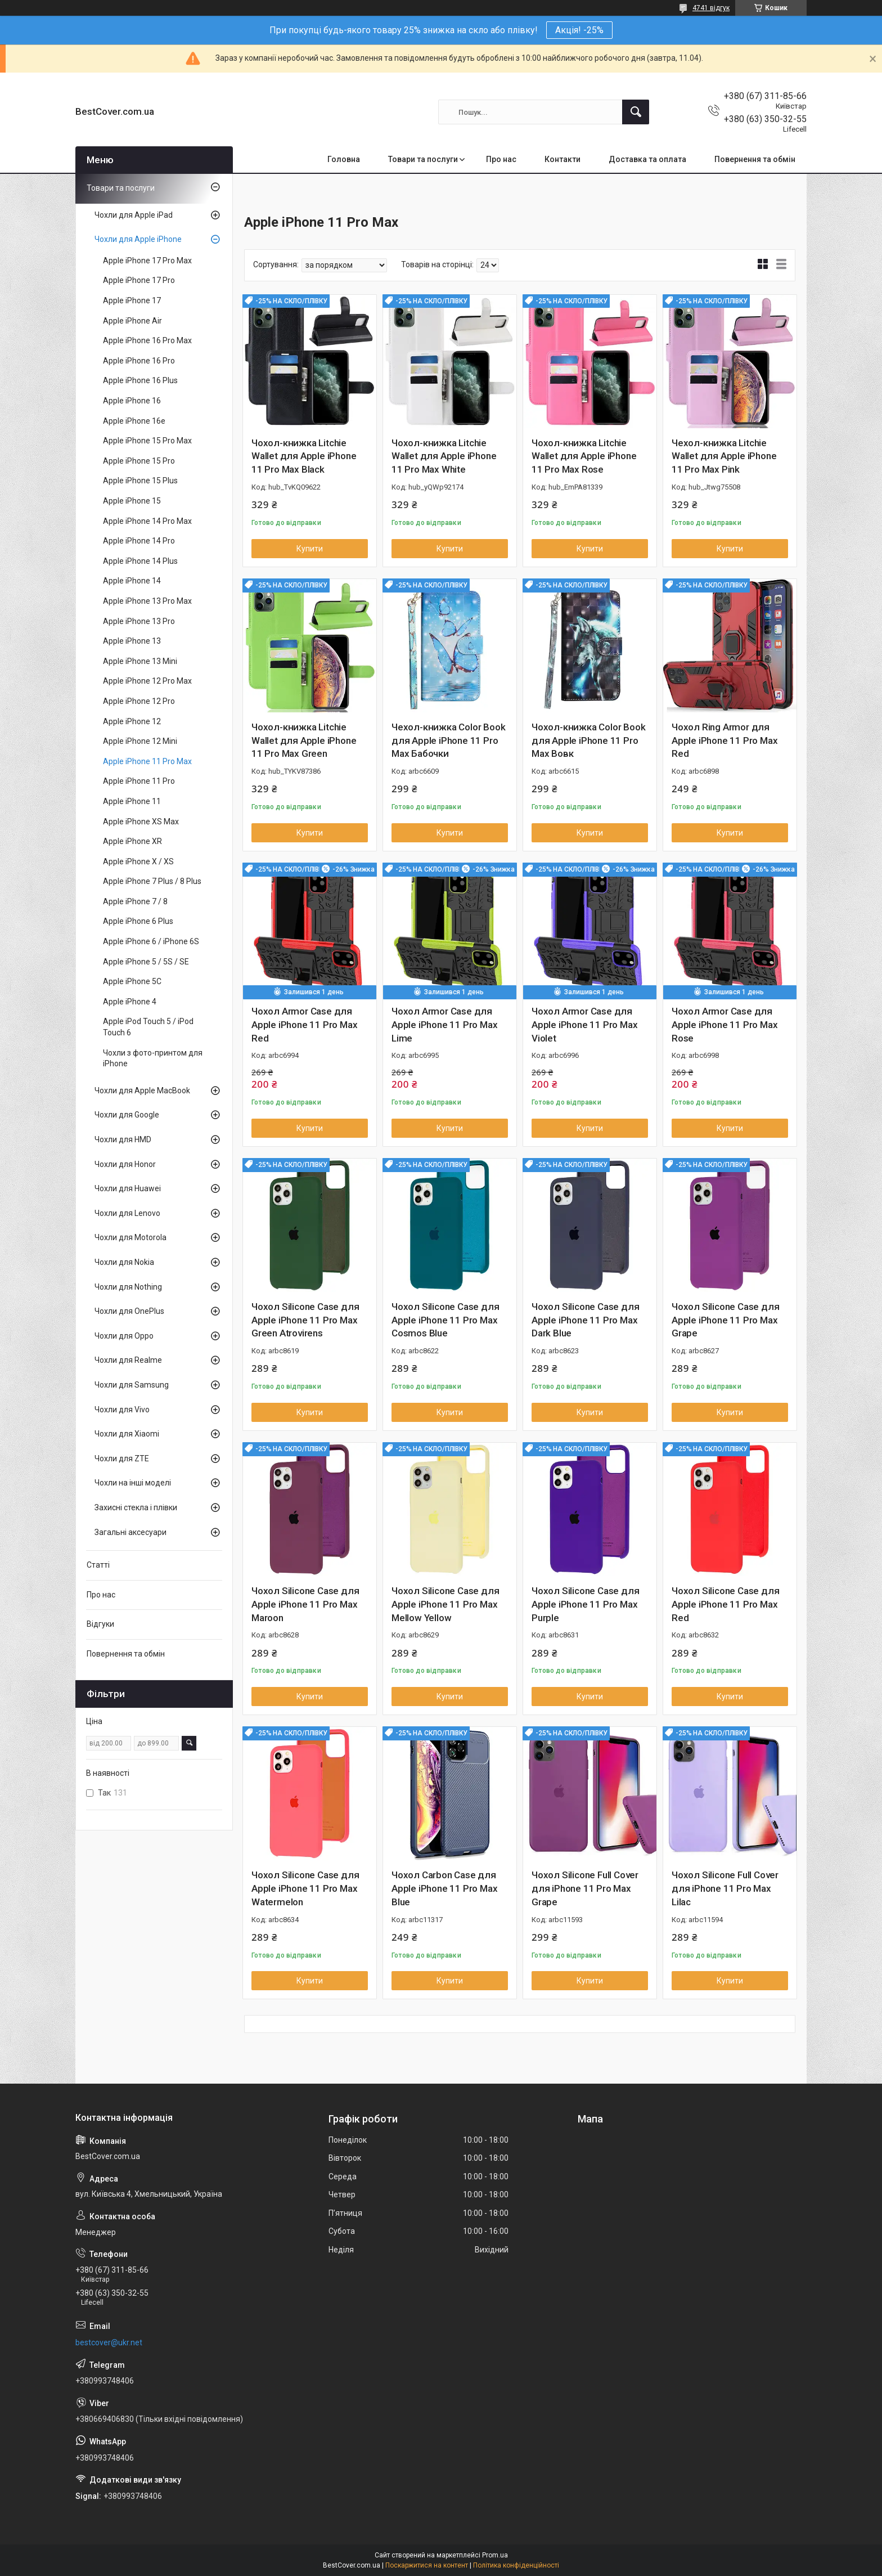 This screenshot has width=882, height=2576. I want to click on [Шукати], so click(635, 112).